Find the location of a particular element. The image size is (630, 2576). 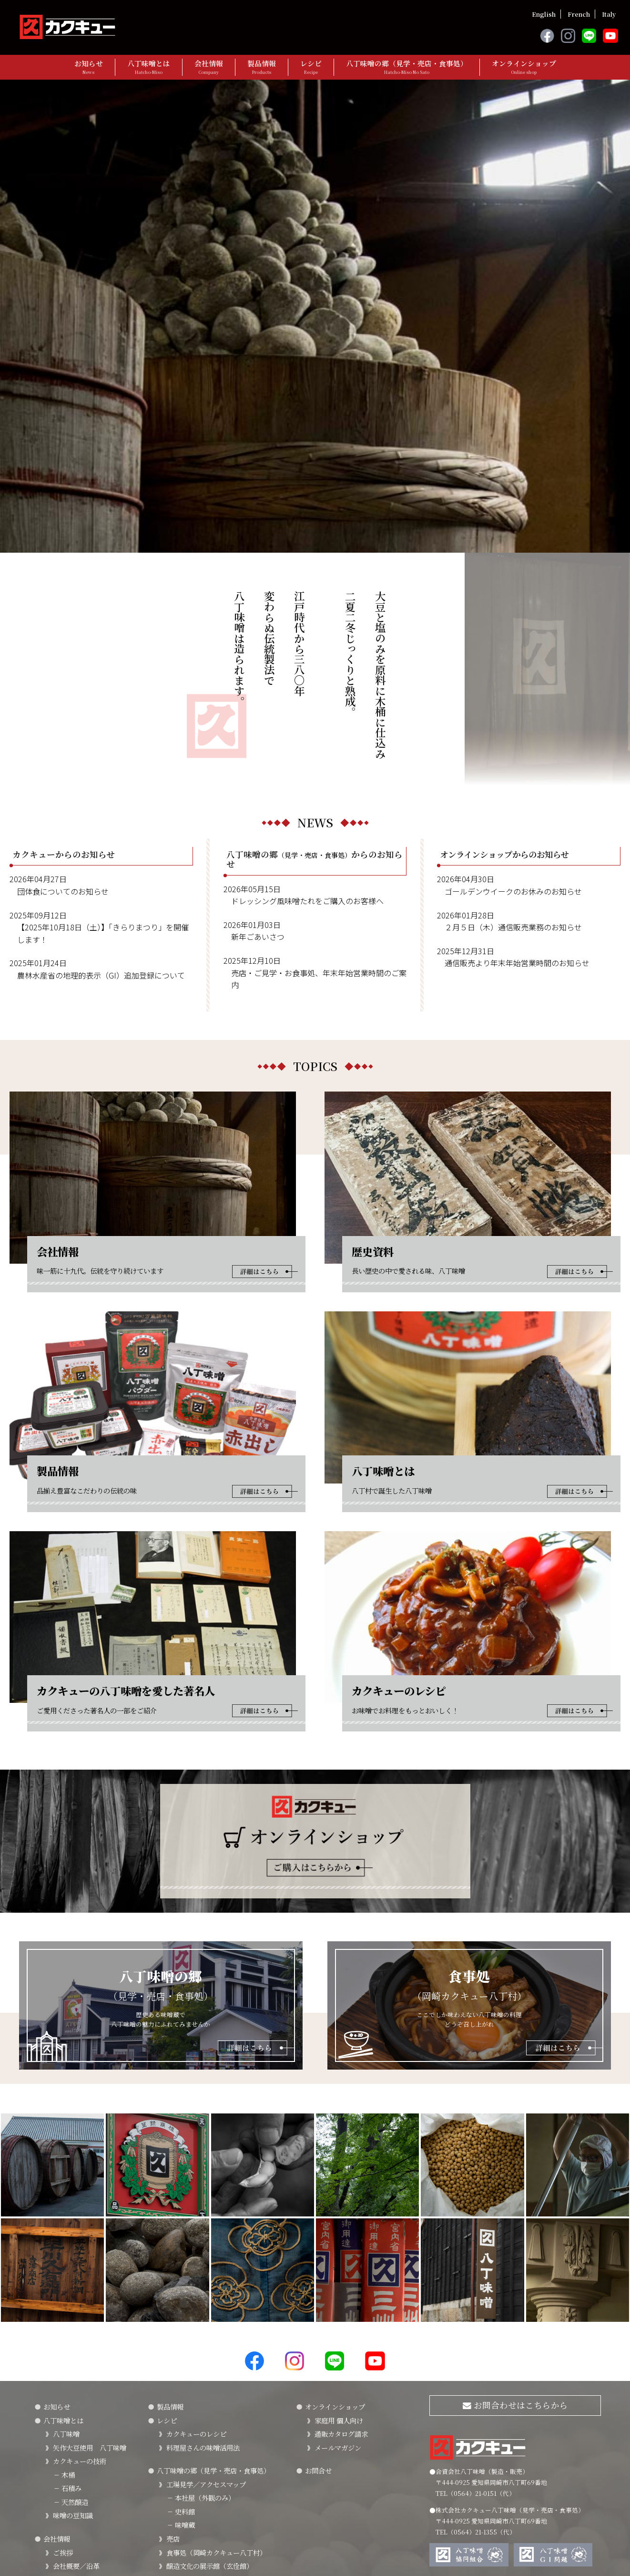

社会貢献活動 is located at coordinates (73, 2449).